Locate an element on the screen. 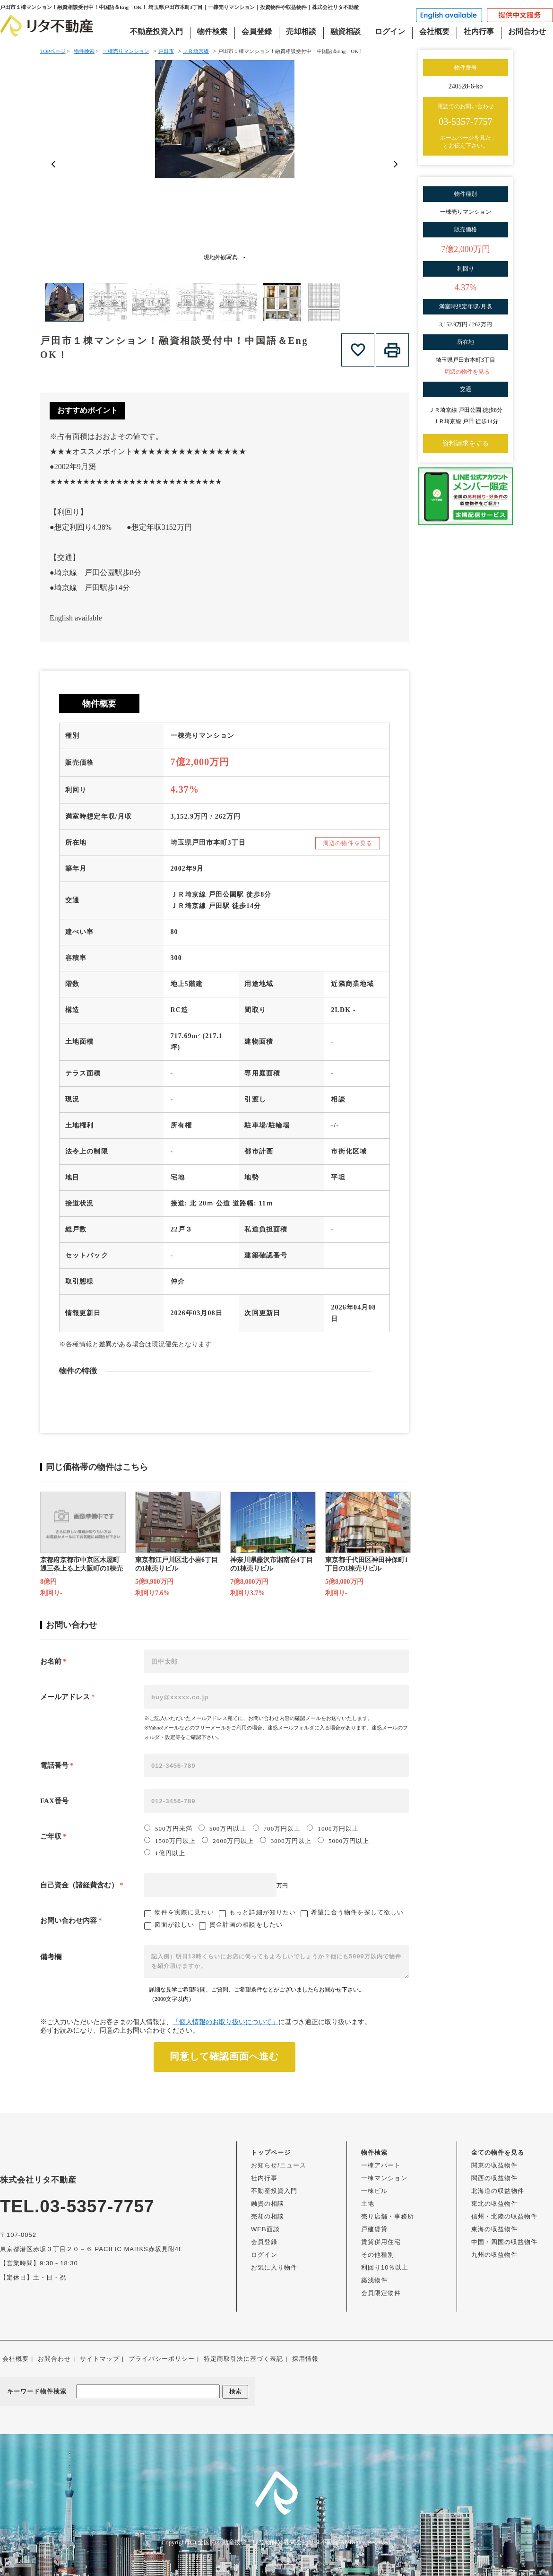  WEB面談 is located at coordinates (265, 2229).